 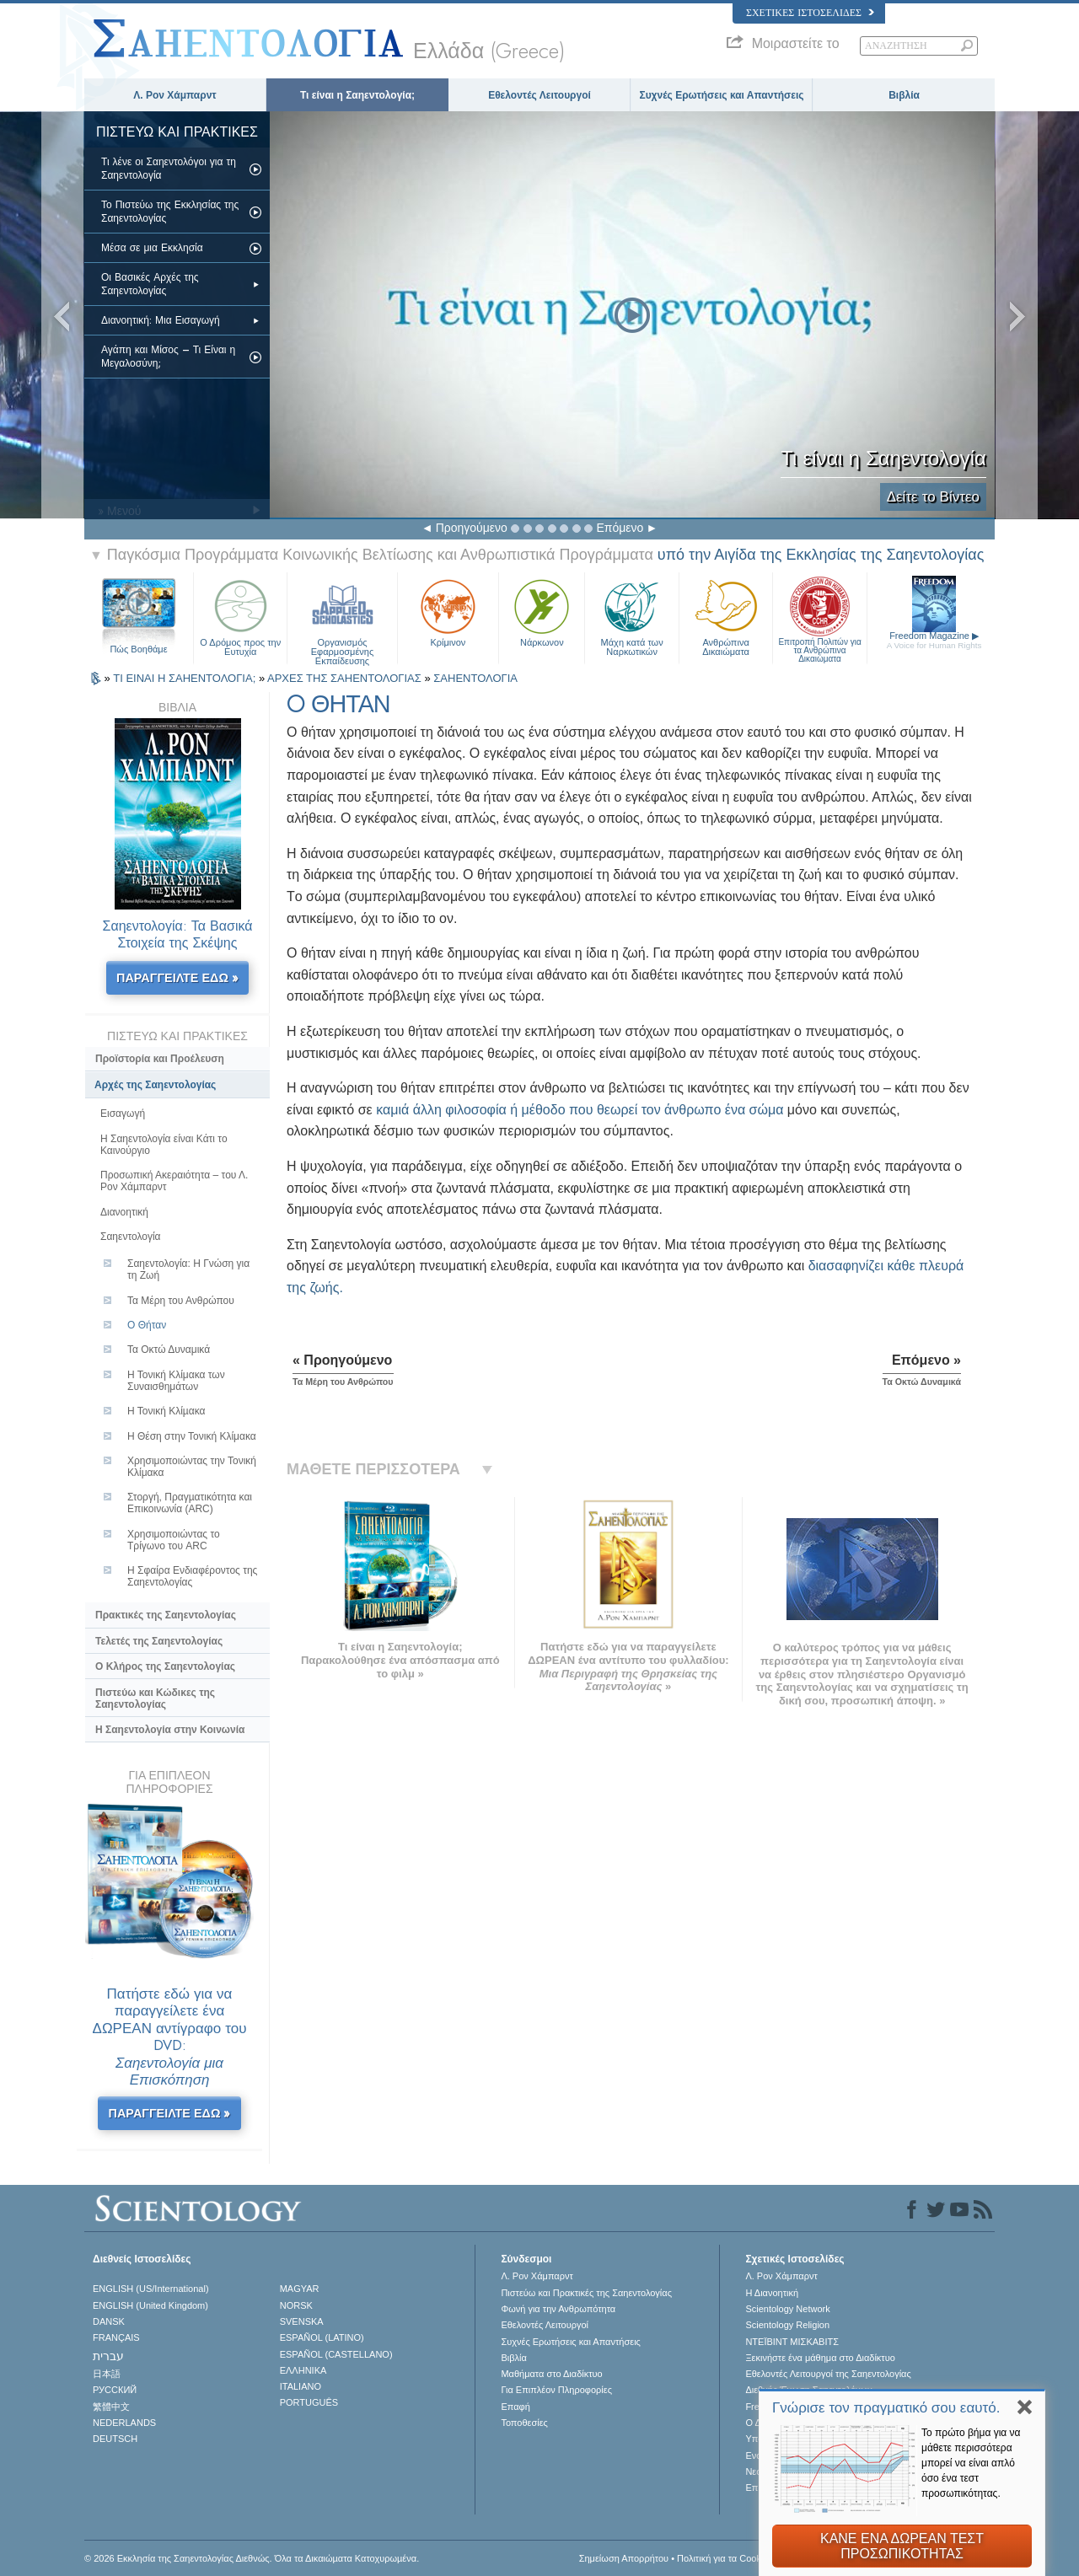 What do you see at coordinates (186, 678) in the screenshot?
I see `ΤΙ ΕΙΝΑΙ Η ΣΑΗΕΝΤΟΛΟΓΙΑ;` at bounding box center [186, 678].